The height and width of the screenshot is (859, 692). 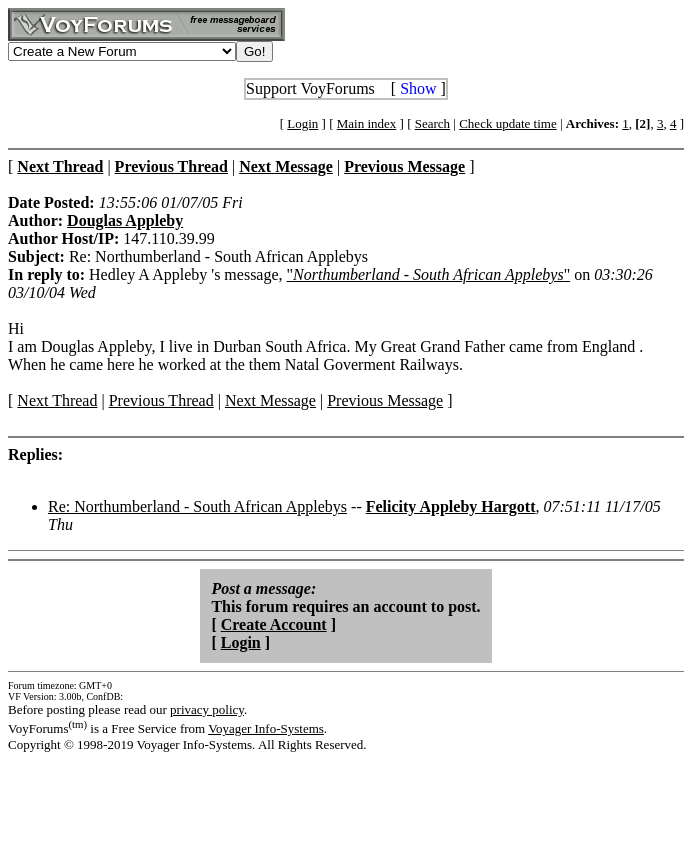 I want to click on Previous Message, so click(x=385, y=400).